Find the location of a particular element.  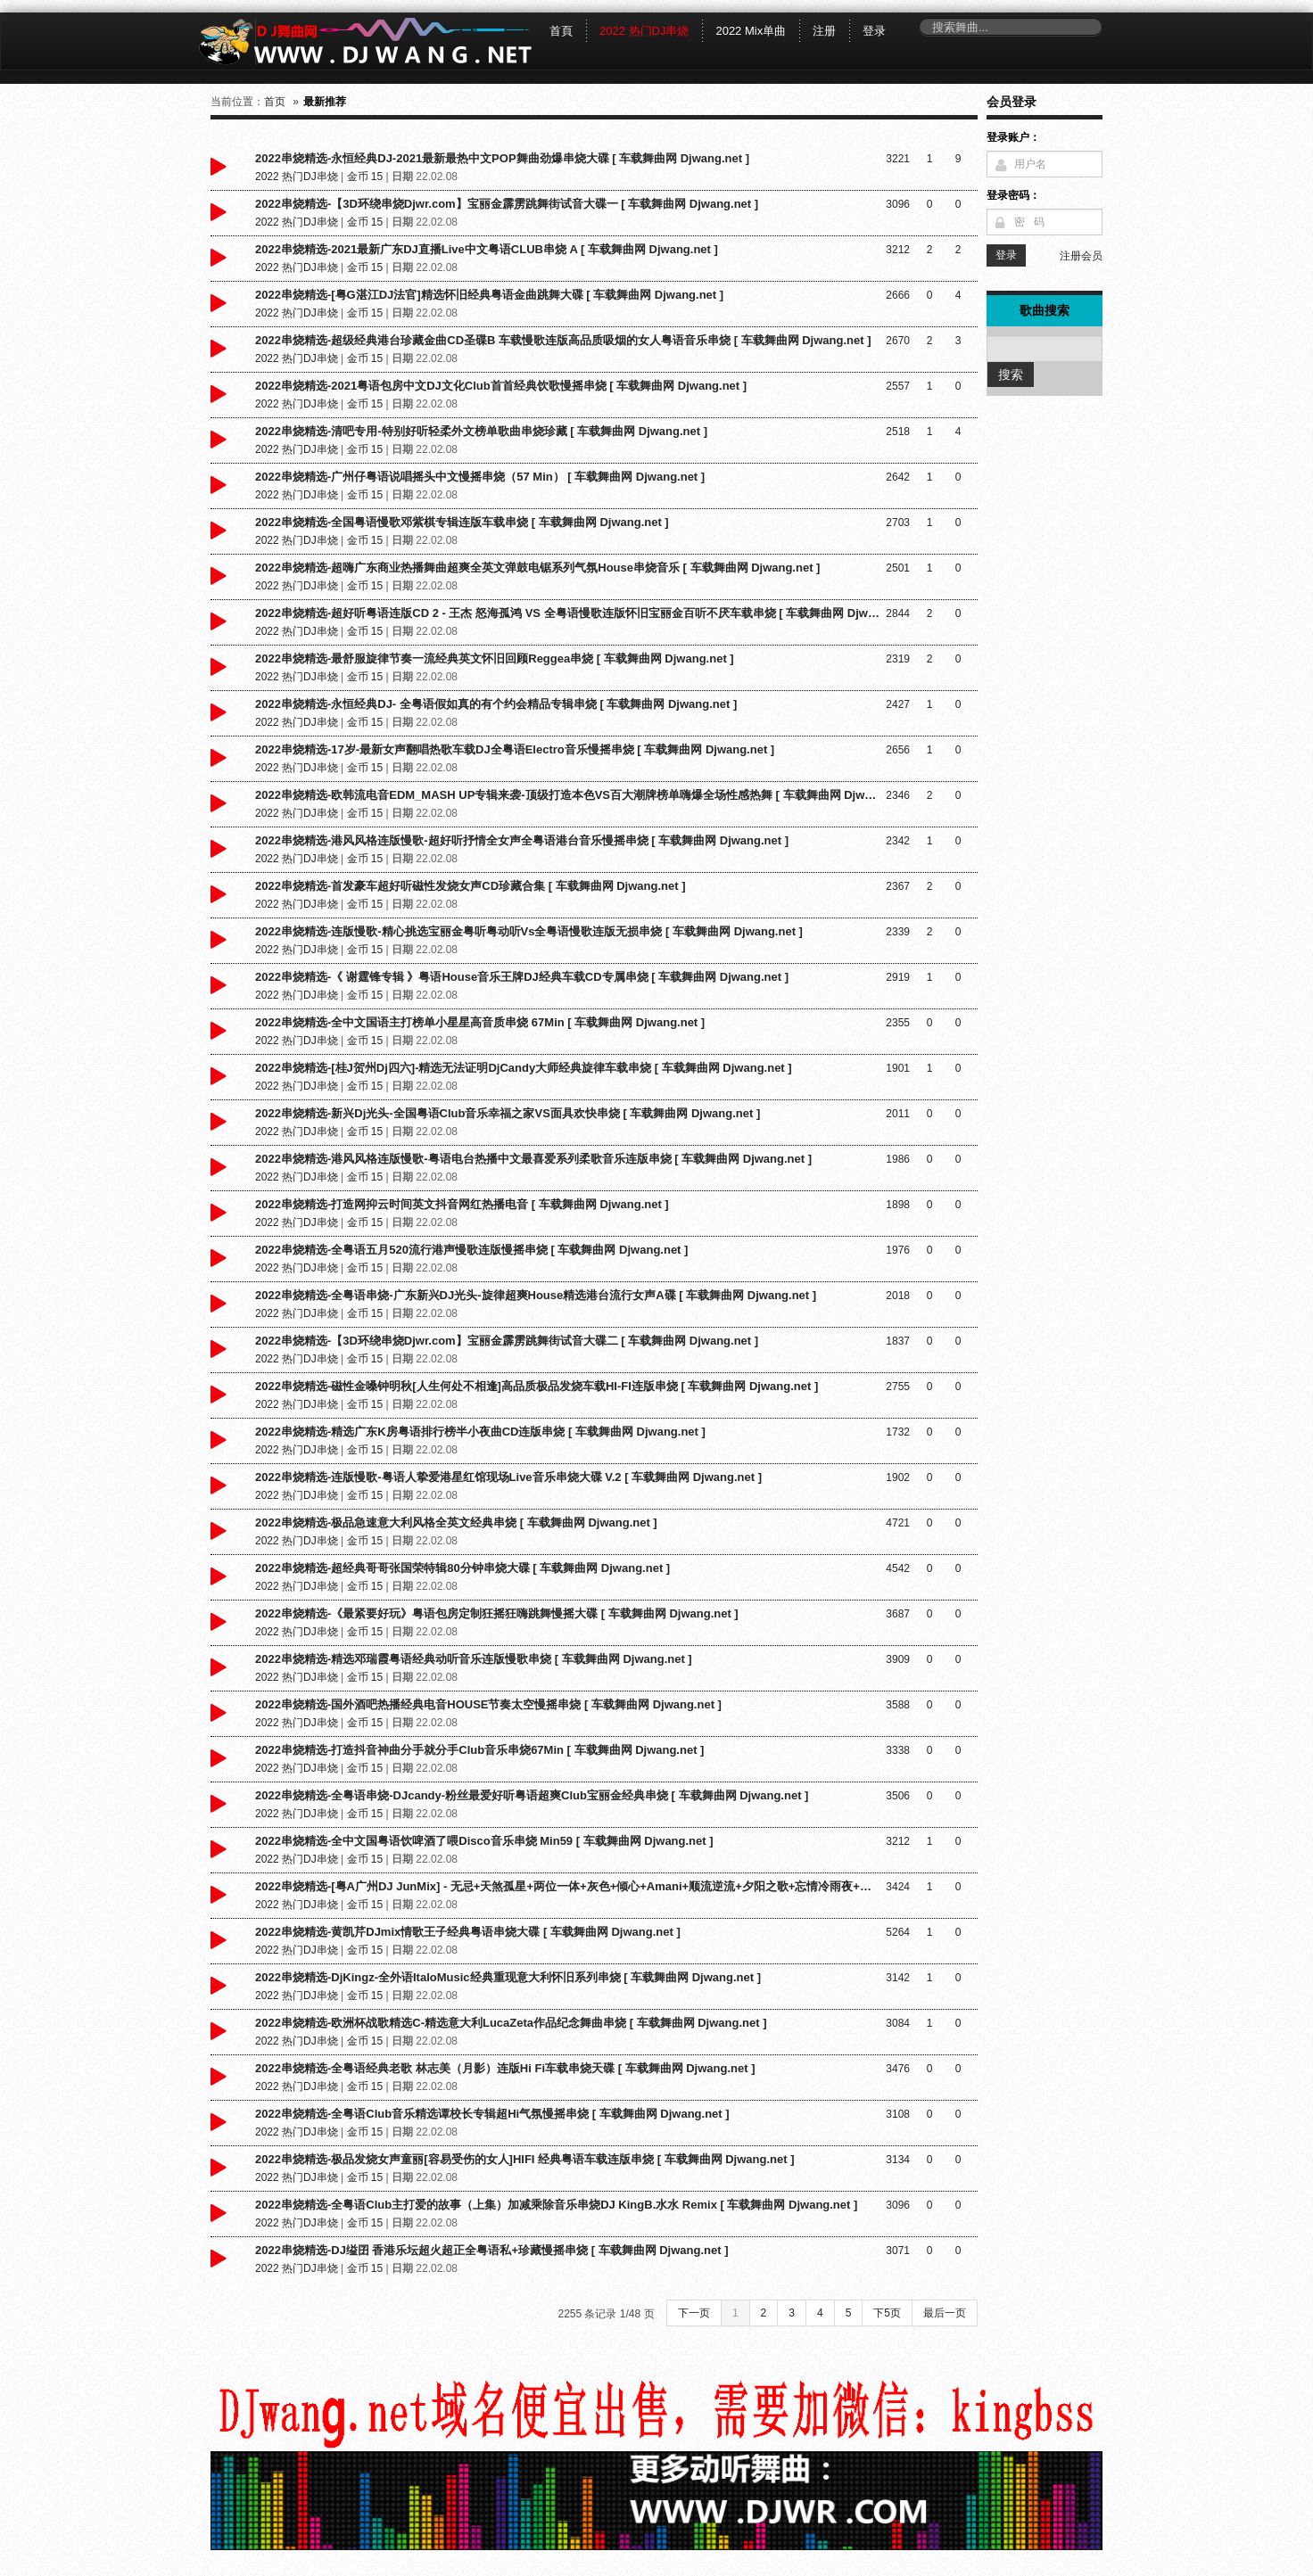

2022串烧精选-广州仔粤语说唱摇头中文慢摇串烧（57 Min） [ 车载舞曲网 Djwang.net ] is located at coordinates (480, 476).